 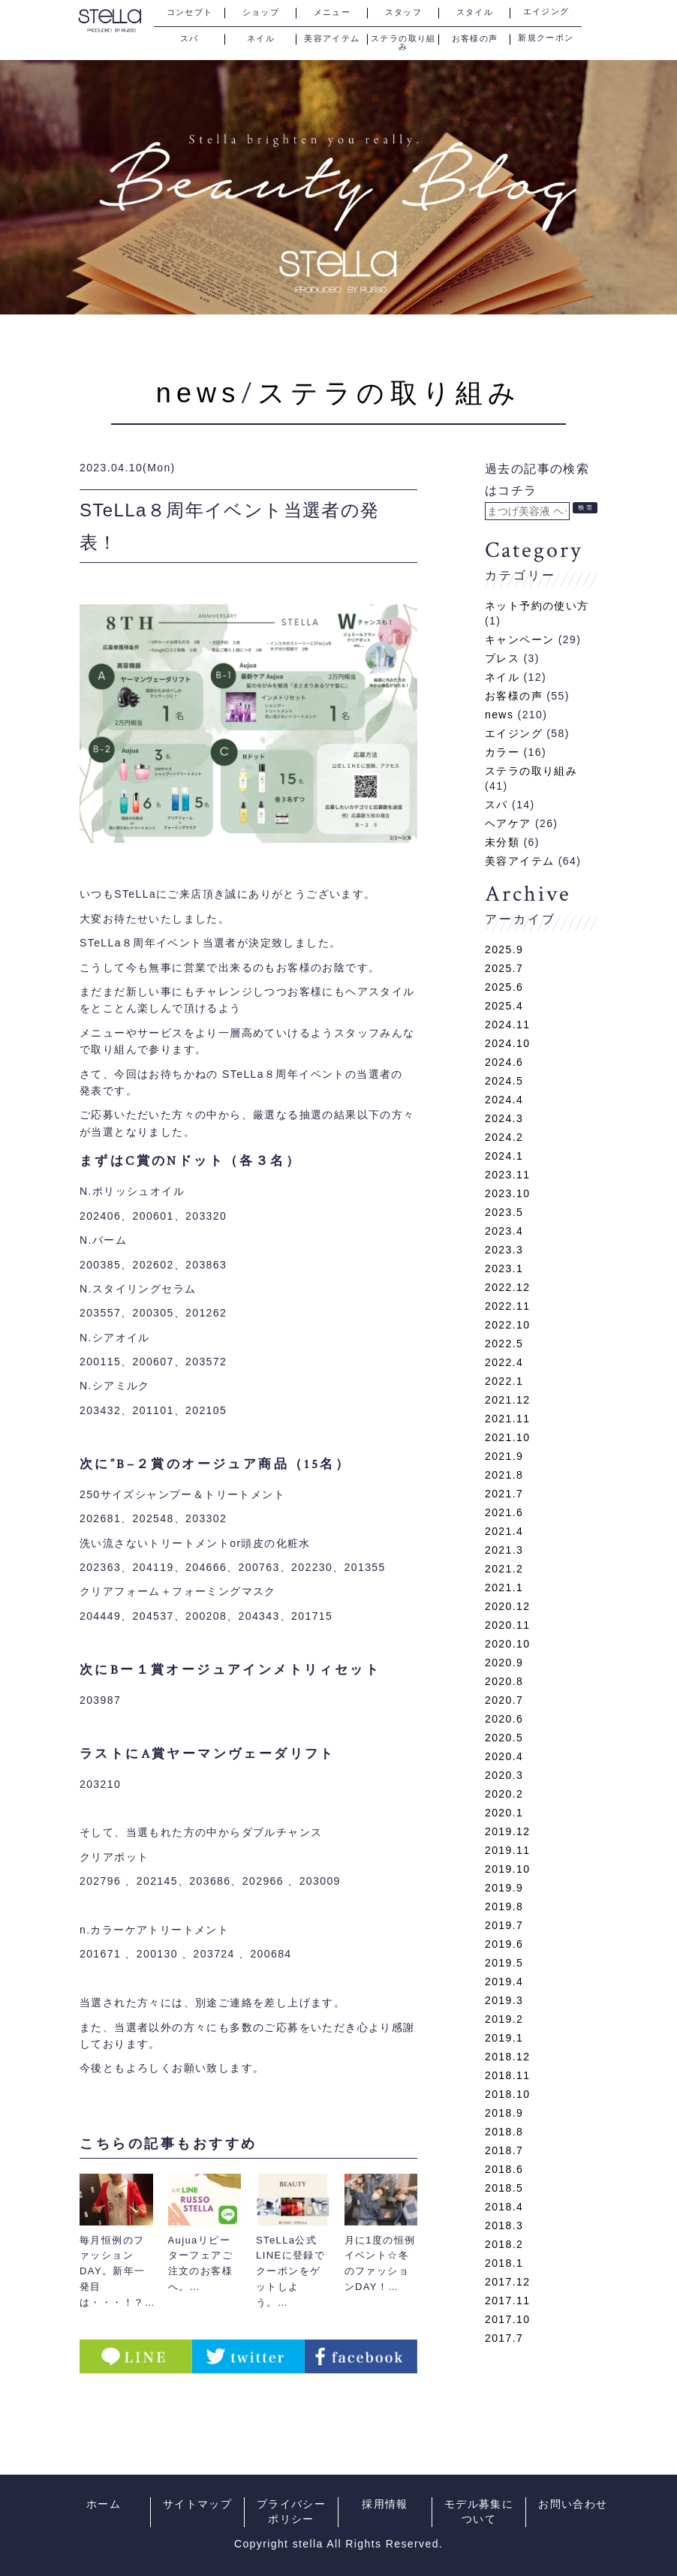 What do you see at coordinates (504, 1569) in the screenshot?
I see `2021.2` at bounding box center [504, 1569].